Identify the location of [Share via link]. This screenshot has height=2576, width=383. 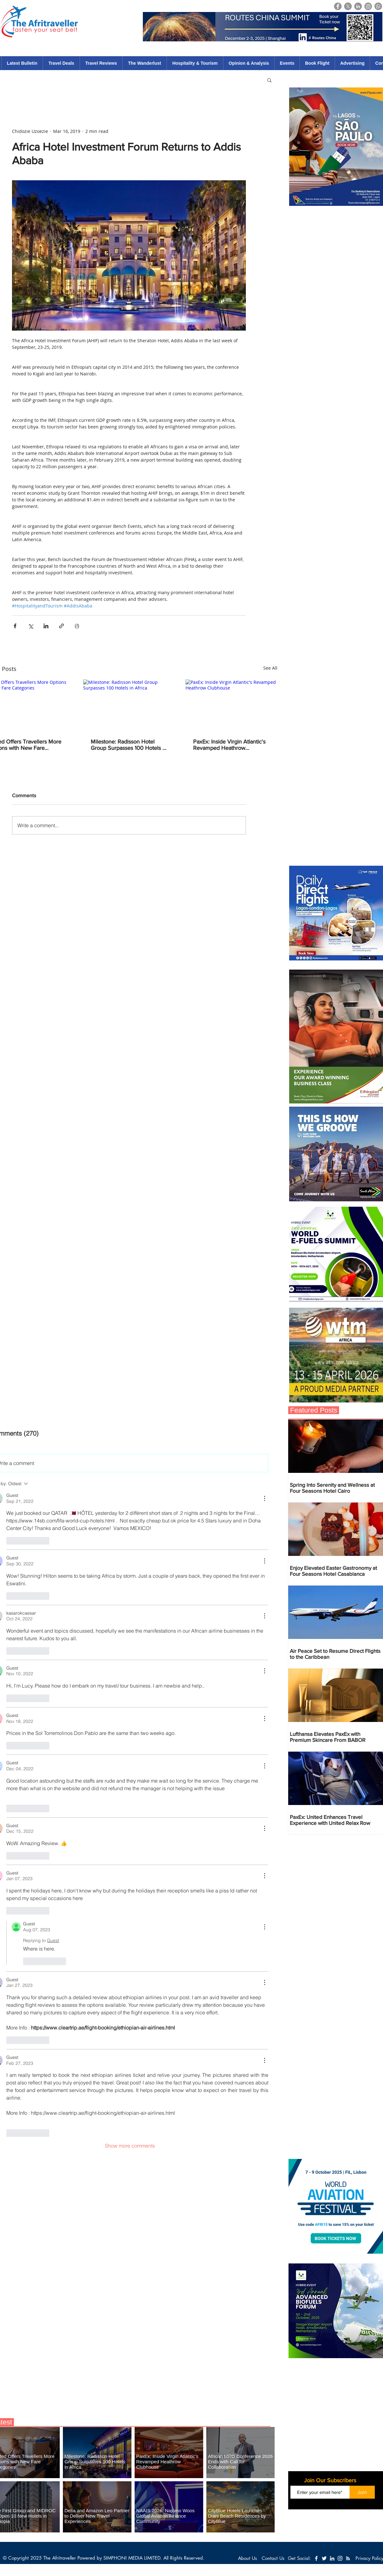
(61, 626).